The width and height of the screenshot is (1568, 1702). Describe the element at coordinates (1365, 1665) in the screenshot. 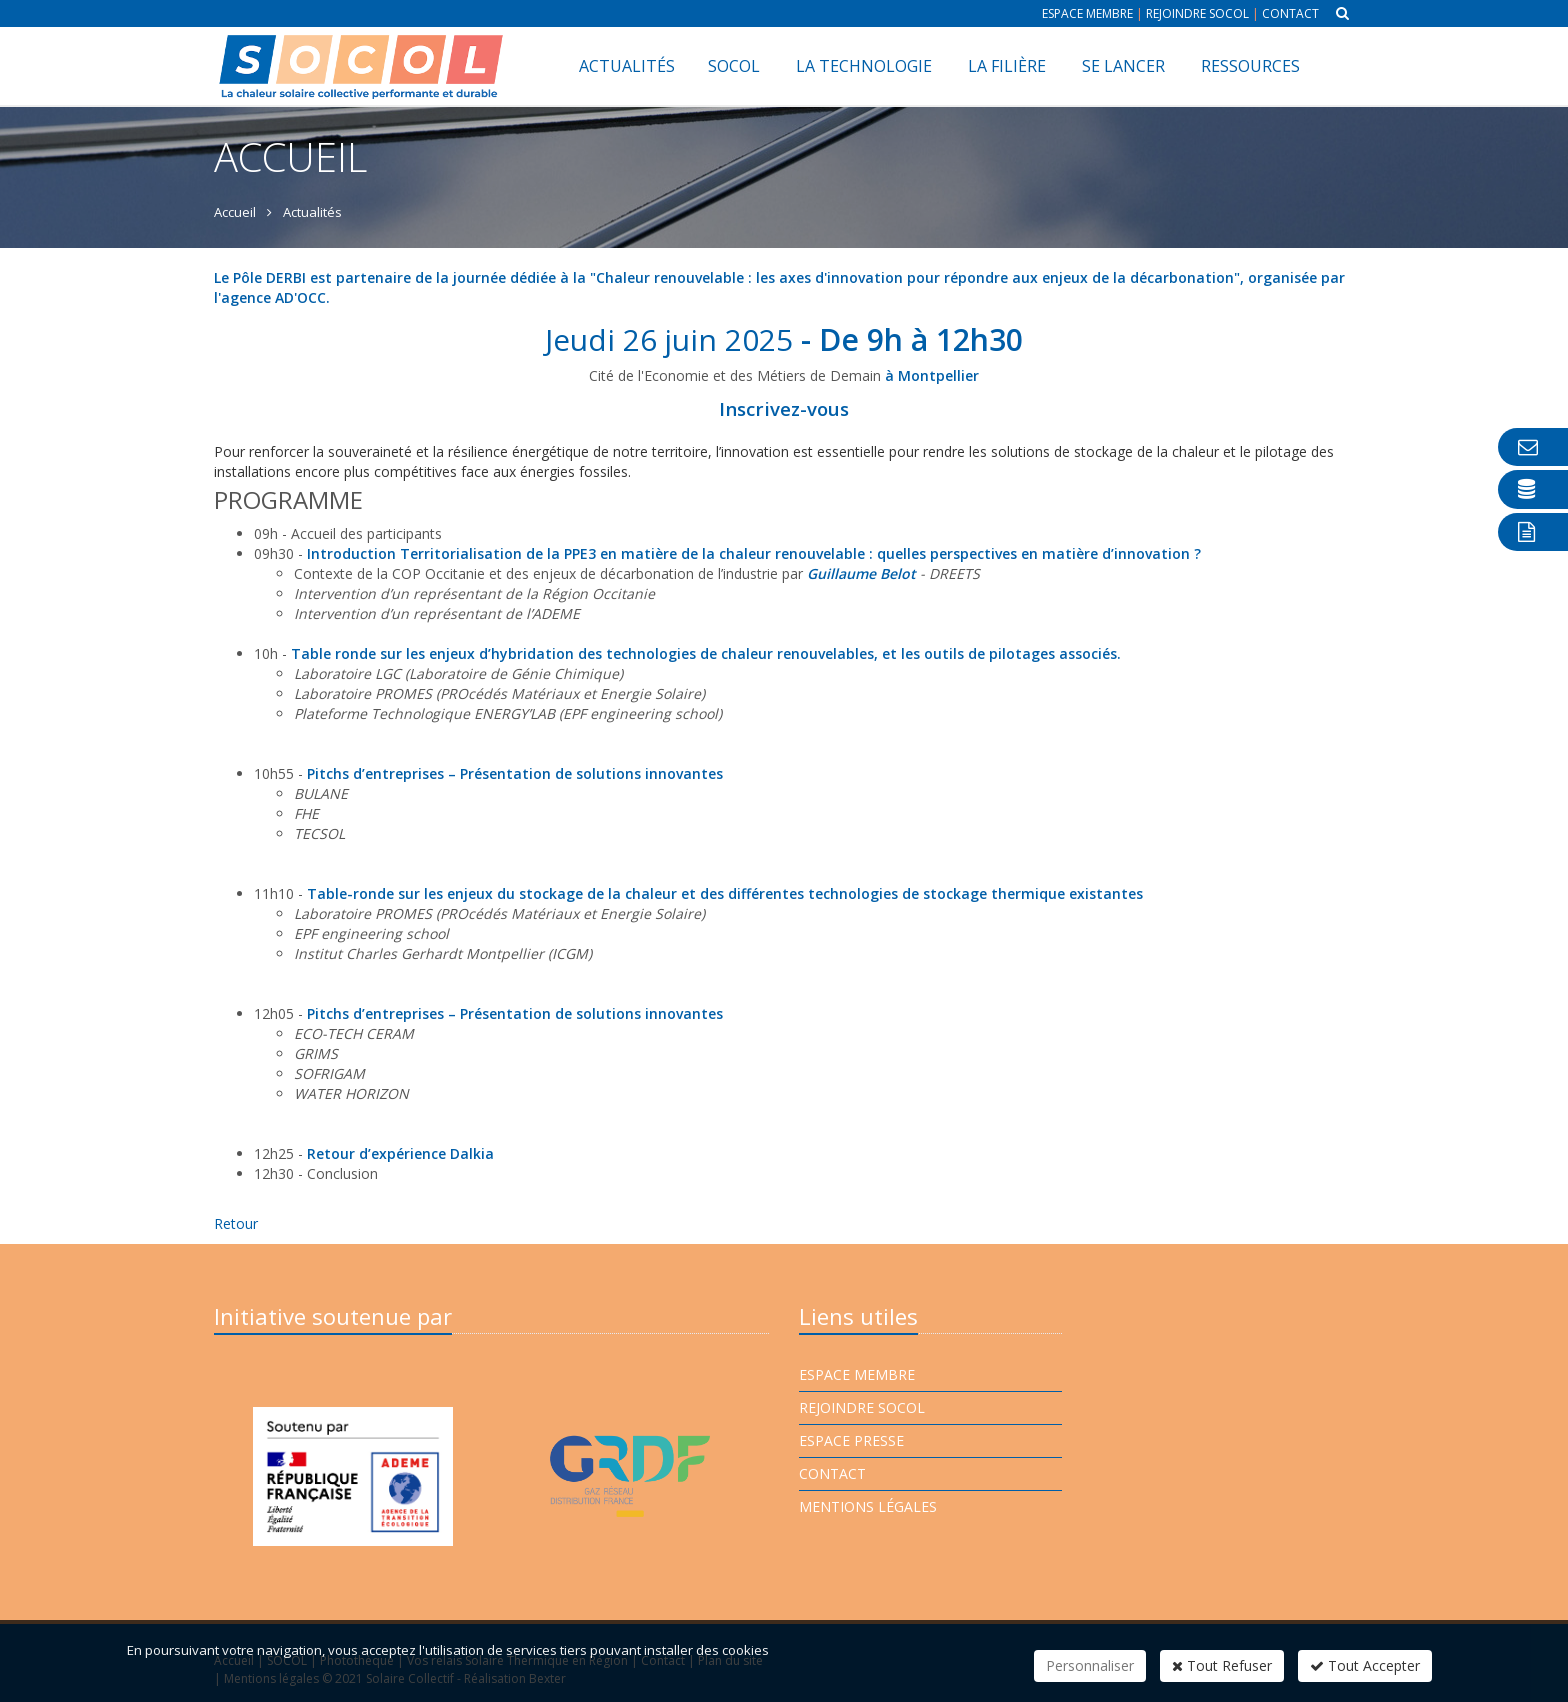

I see `Tout Accepter` at that location.